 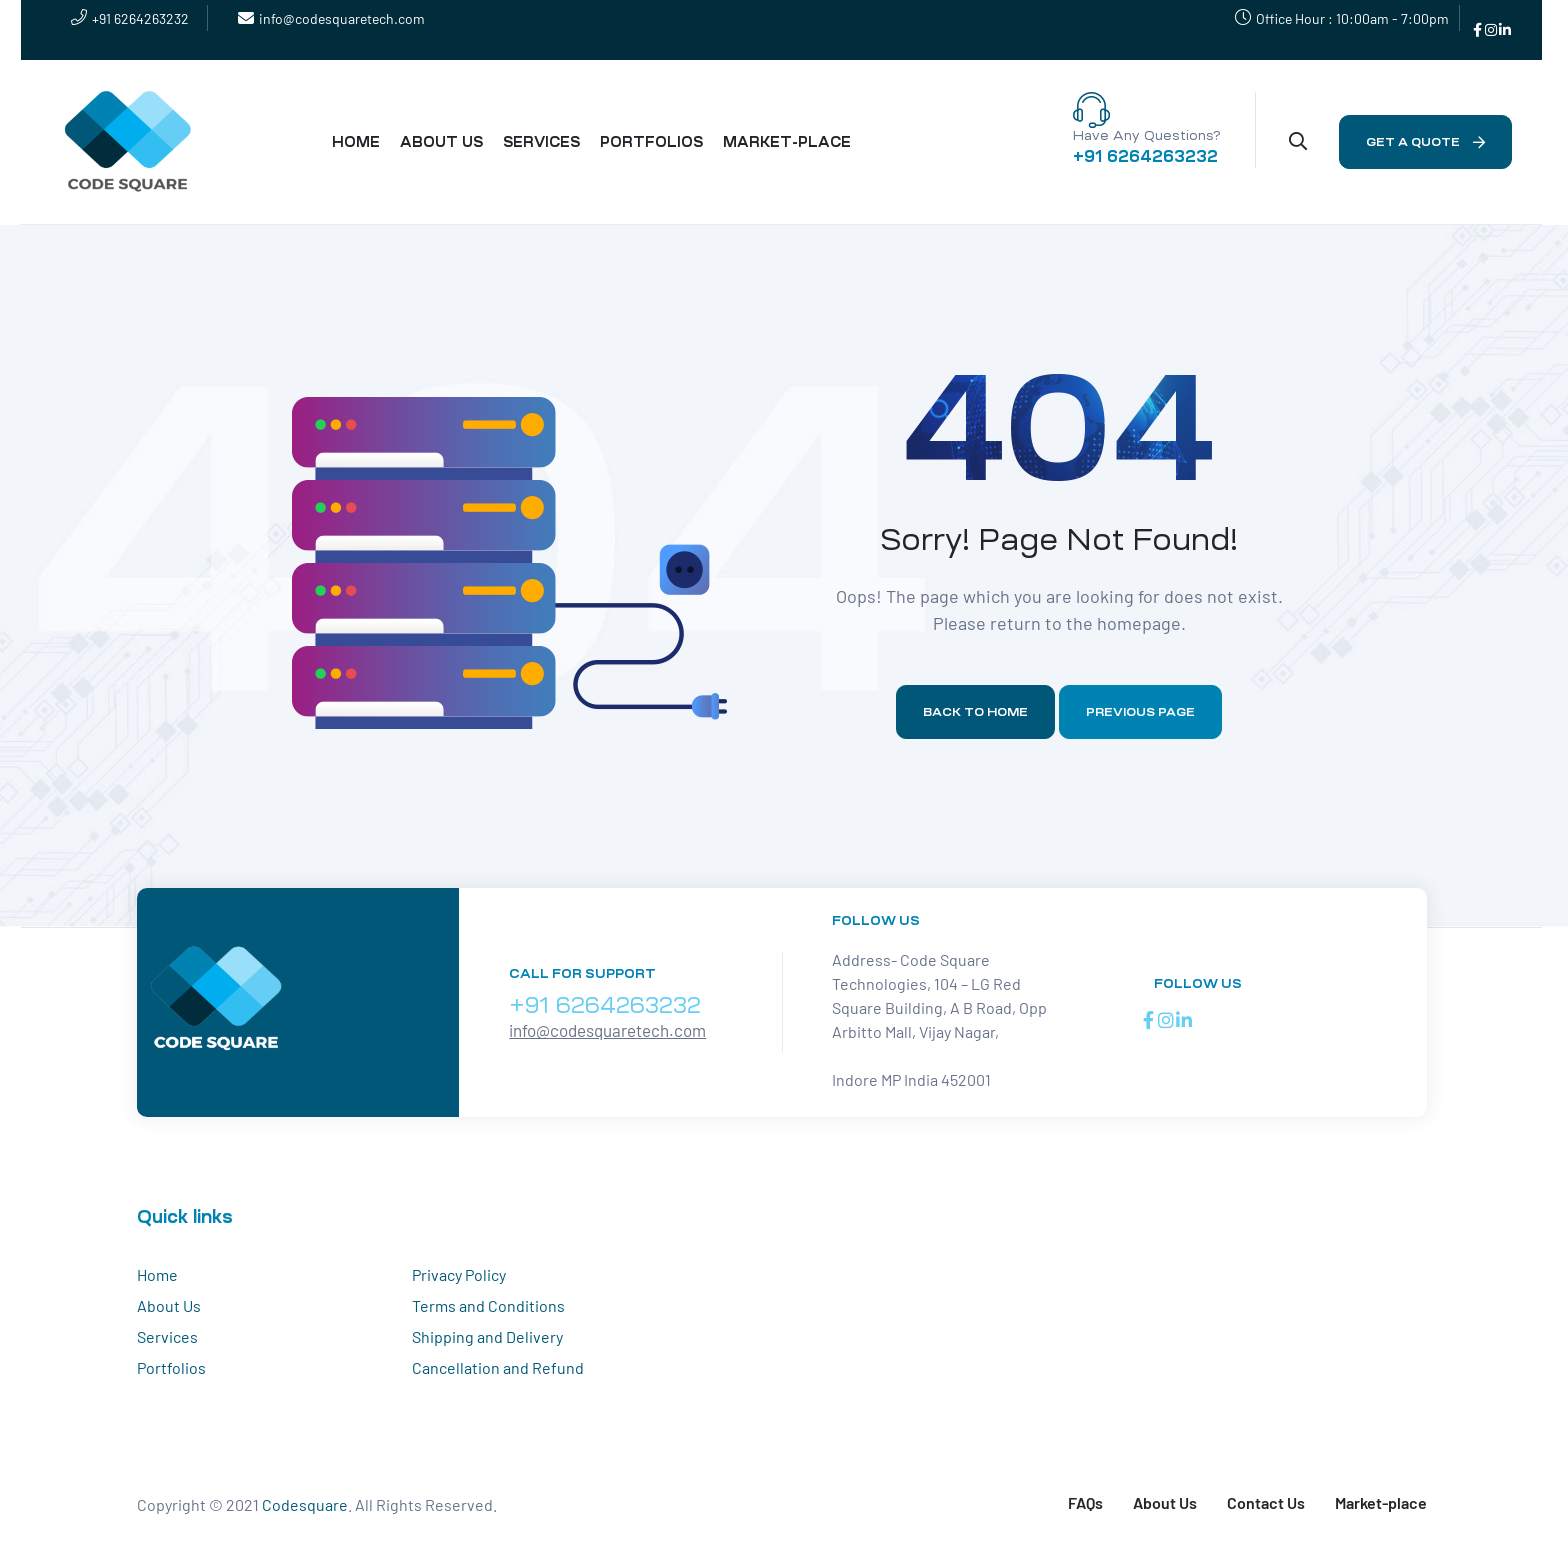 What do you see at coordinates (167, 1336) in the screenshot?
I see `Services` at bounding box center [167, 1336].